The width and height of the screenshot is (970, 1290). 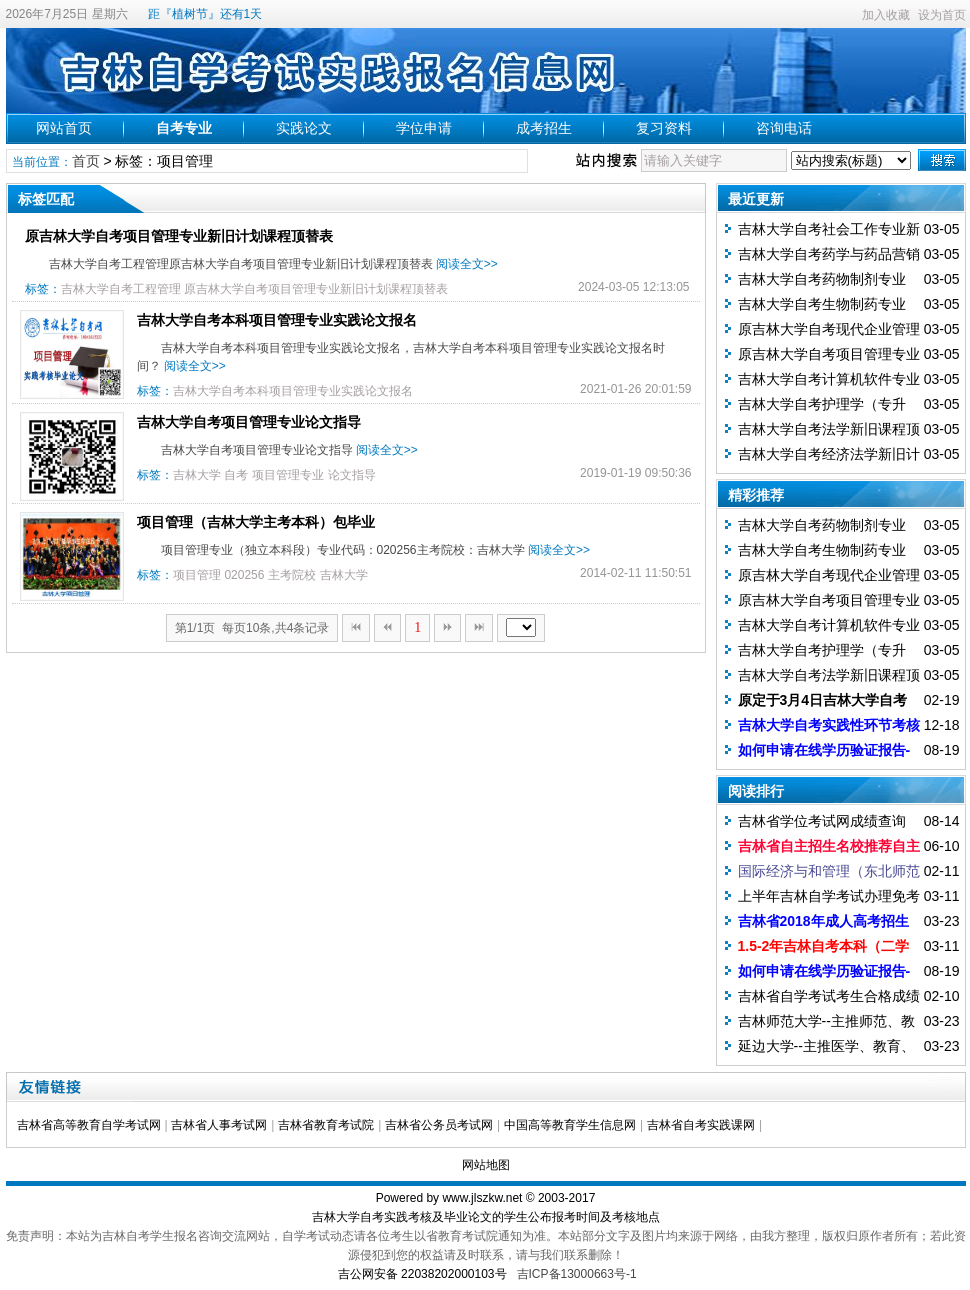 What do you see at coordinates (64, 128) in the screenshot?
I see `网站首页` at bounding box center [64, 128].